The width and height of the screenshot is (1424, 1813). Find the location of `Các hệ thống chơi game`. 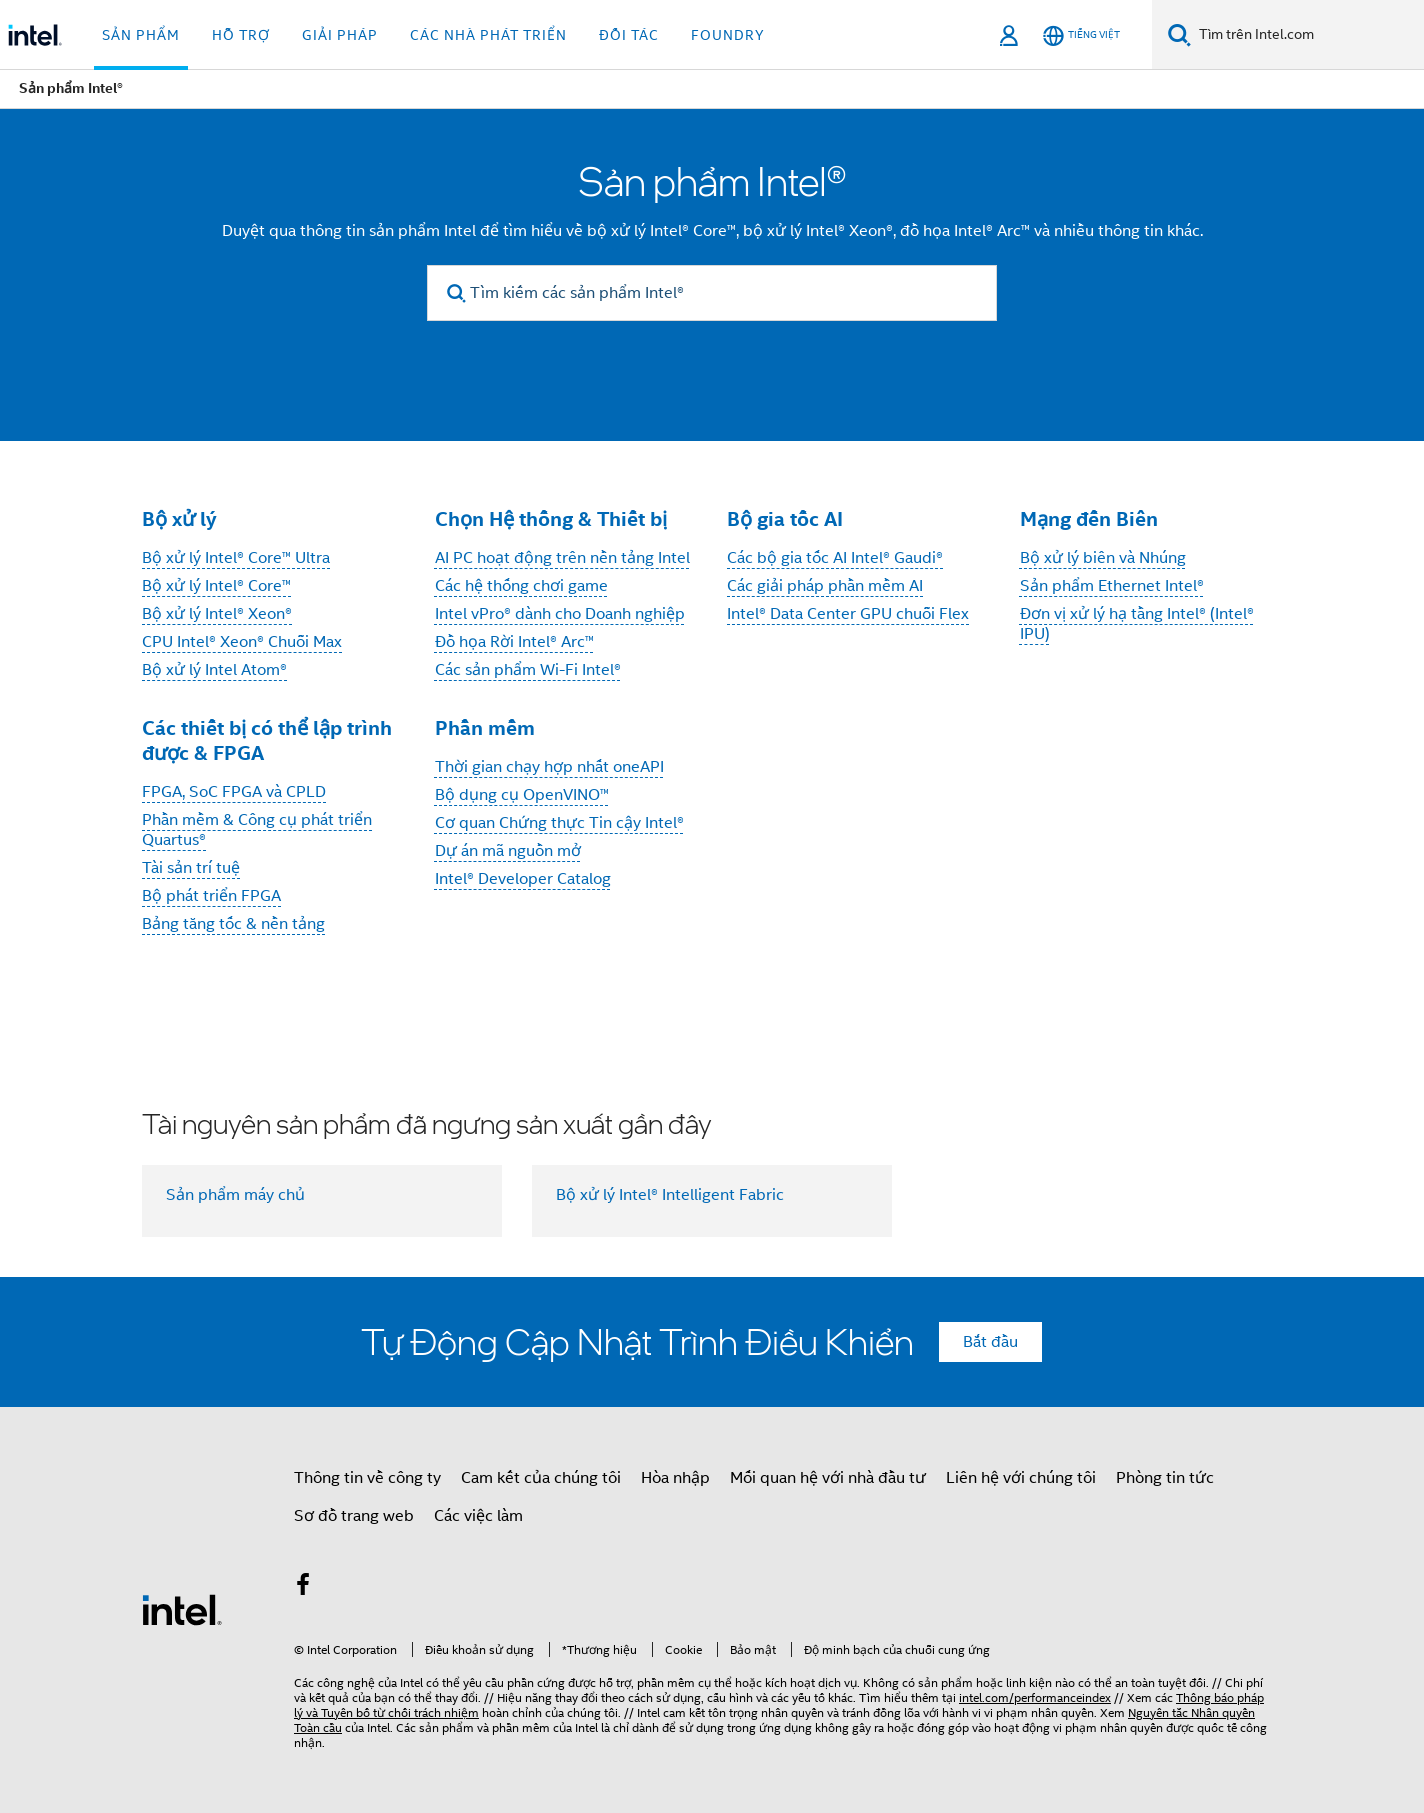

Các hệ thống chơi game is located at coordinates (521, 586).